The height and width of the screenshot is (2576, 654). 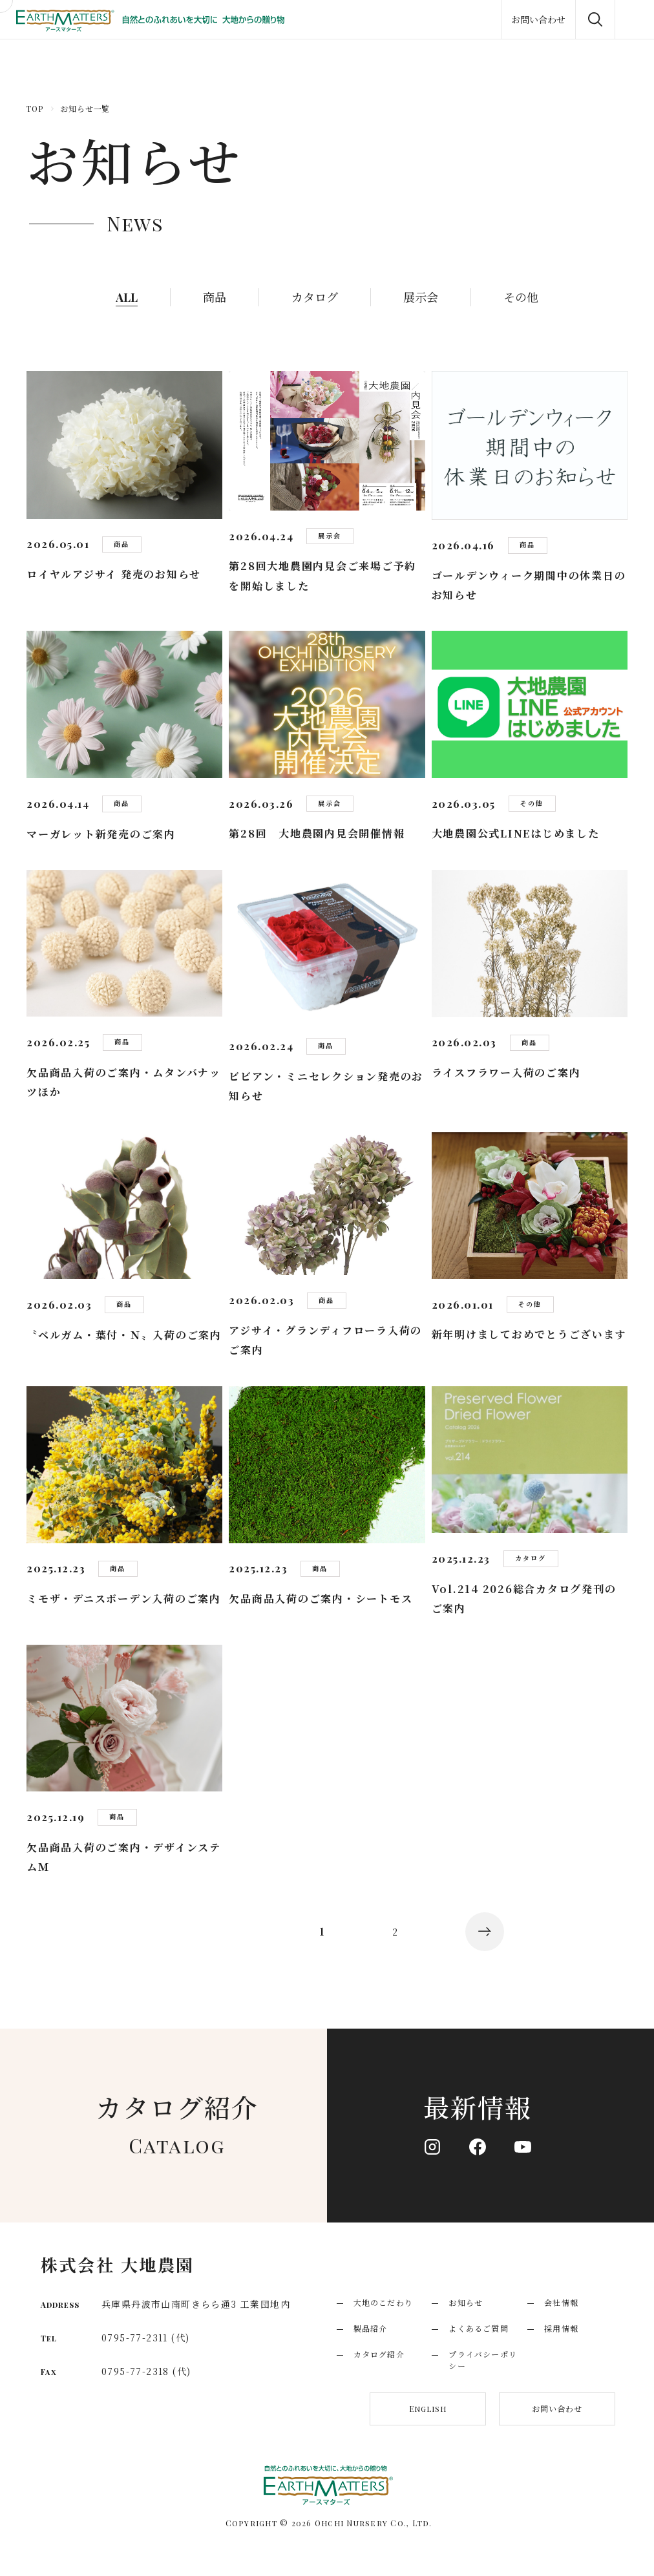 What do you see at coordinates (428, 2408) in the screenshot?
I see `English` at bounding box center [428, 2408].